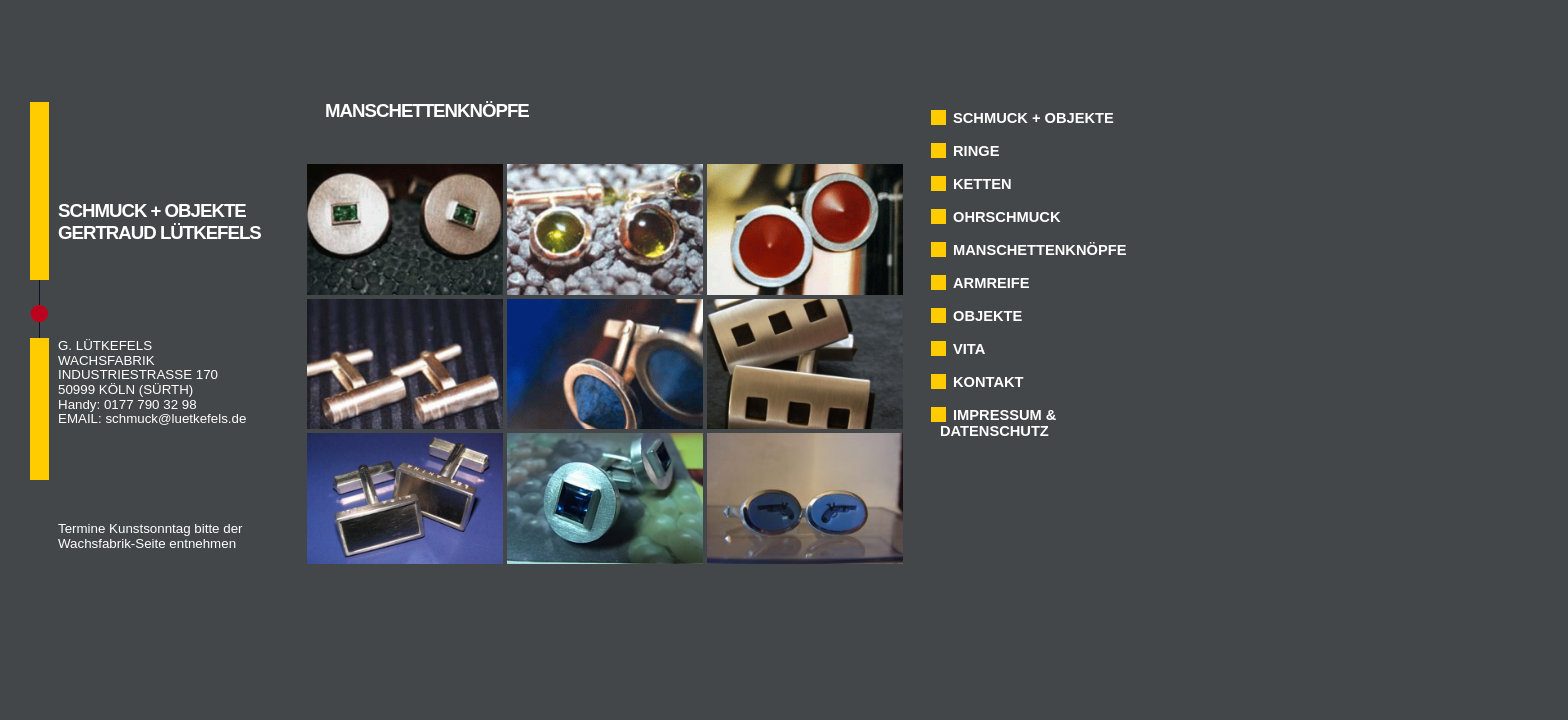  Describe the element at coordinates (112, 543) in the screenshot. I see `Wachsfabrik-Seite` at that location.